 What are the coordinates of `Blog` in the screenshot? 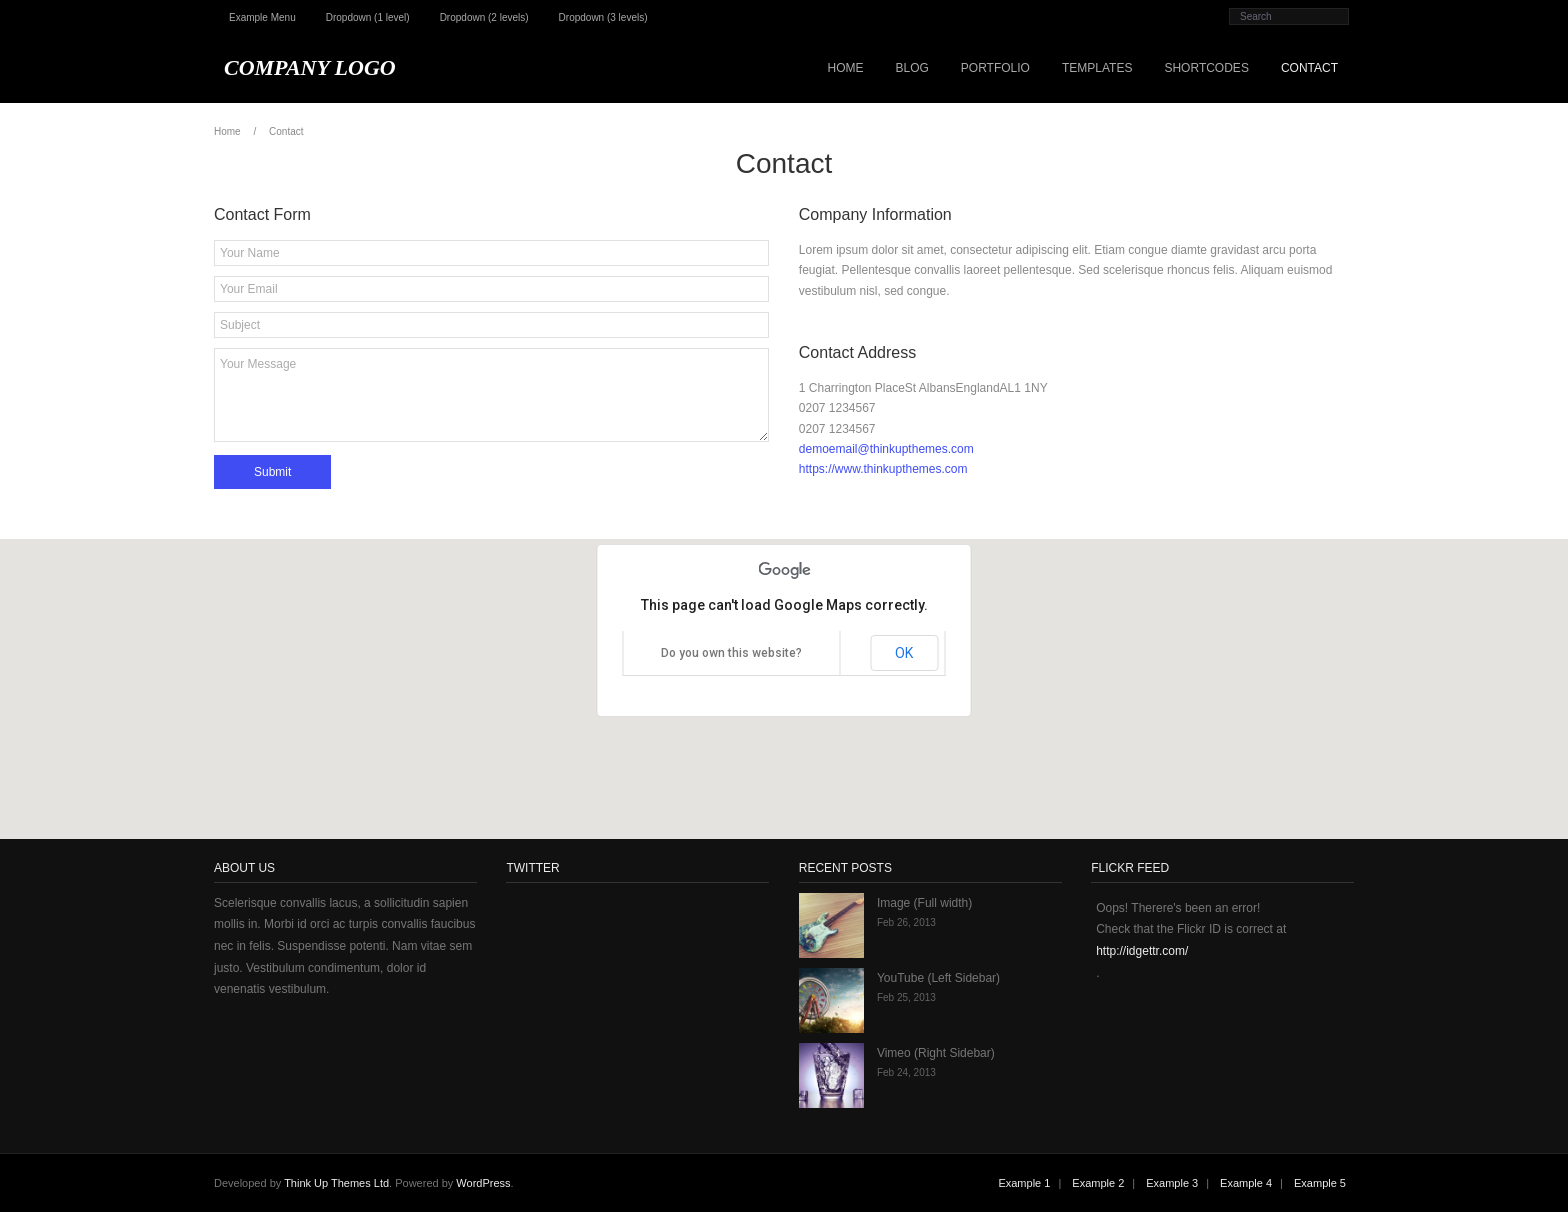 It's located at (911, 68).